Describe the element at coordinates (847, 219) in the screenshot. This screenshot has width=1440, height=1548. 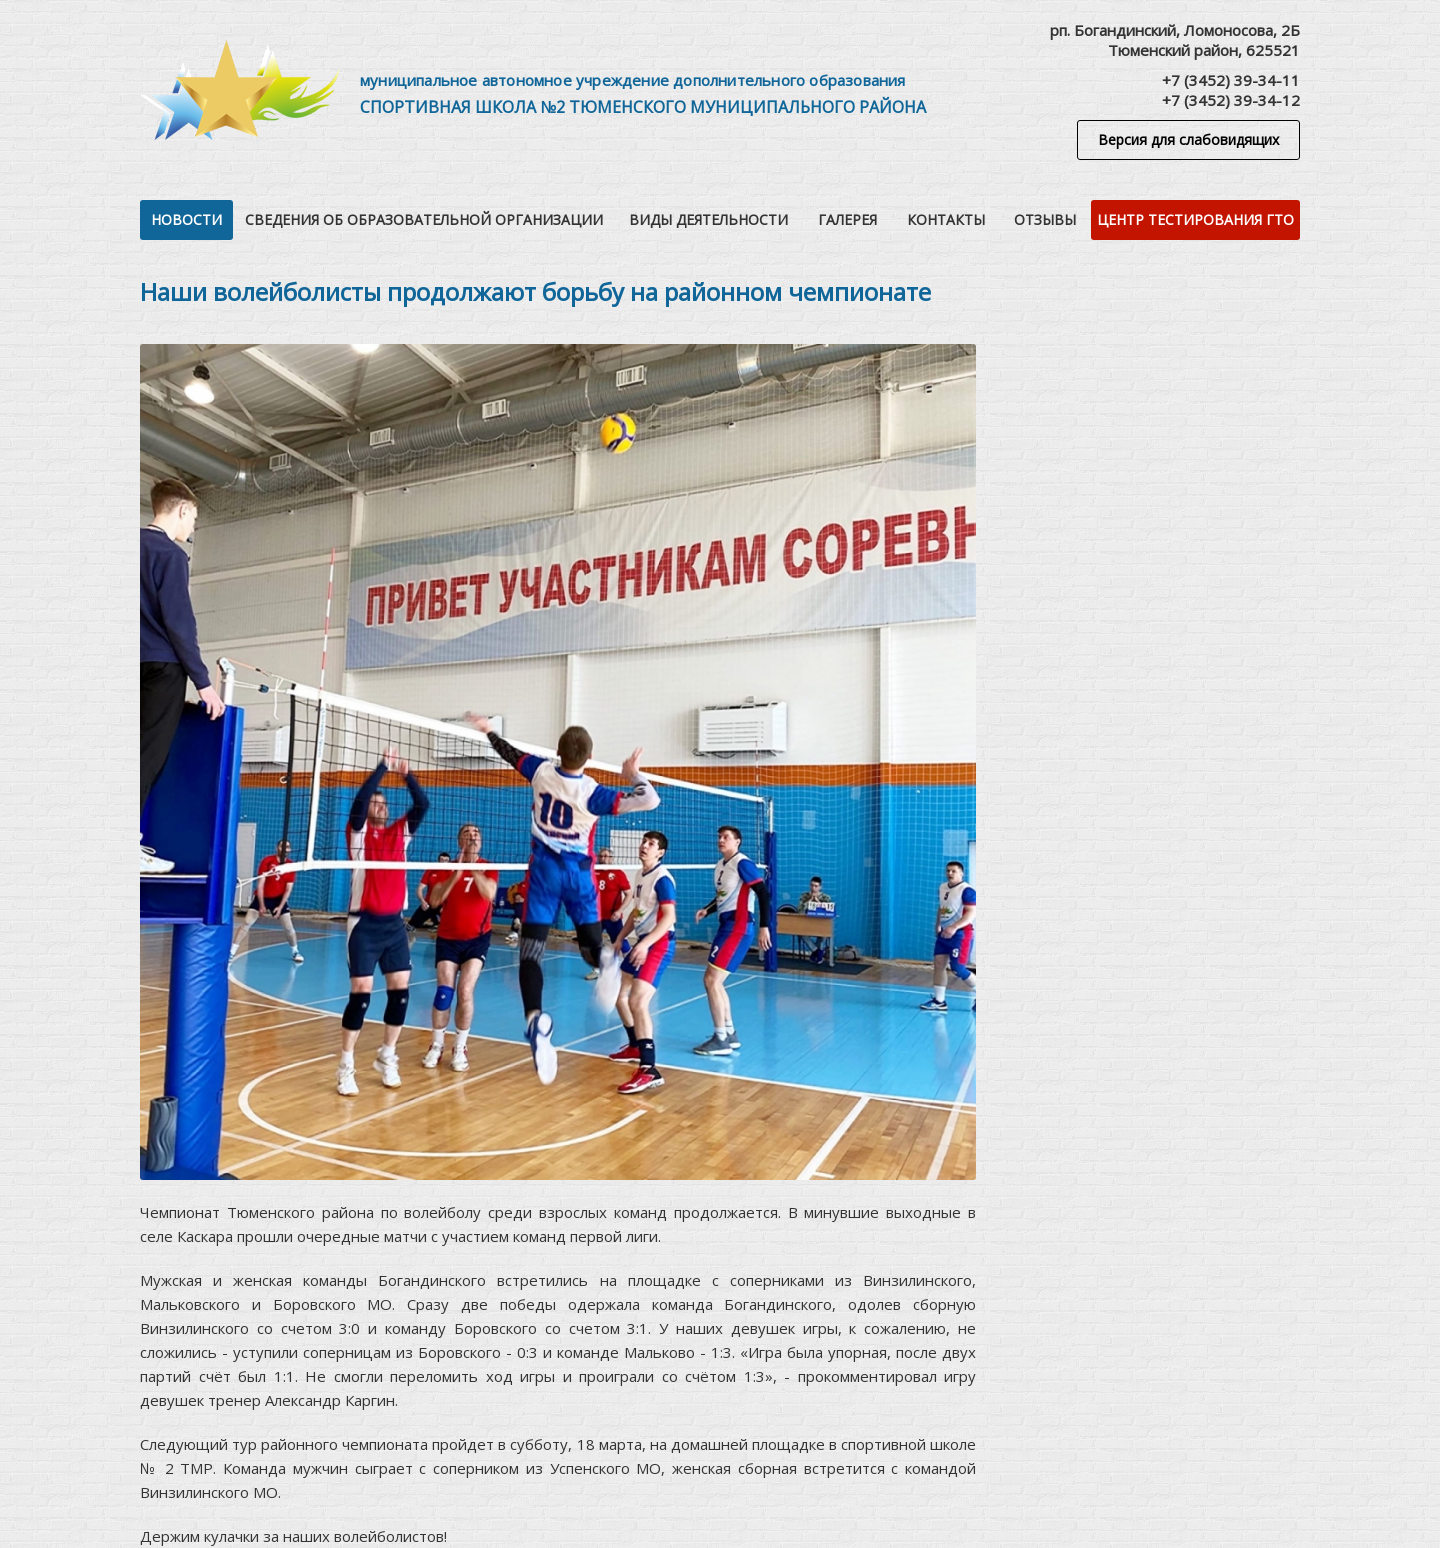
I see `Галерея` at that location.